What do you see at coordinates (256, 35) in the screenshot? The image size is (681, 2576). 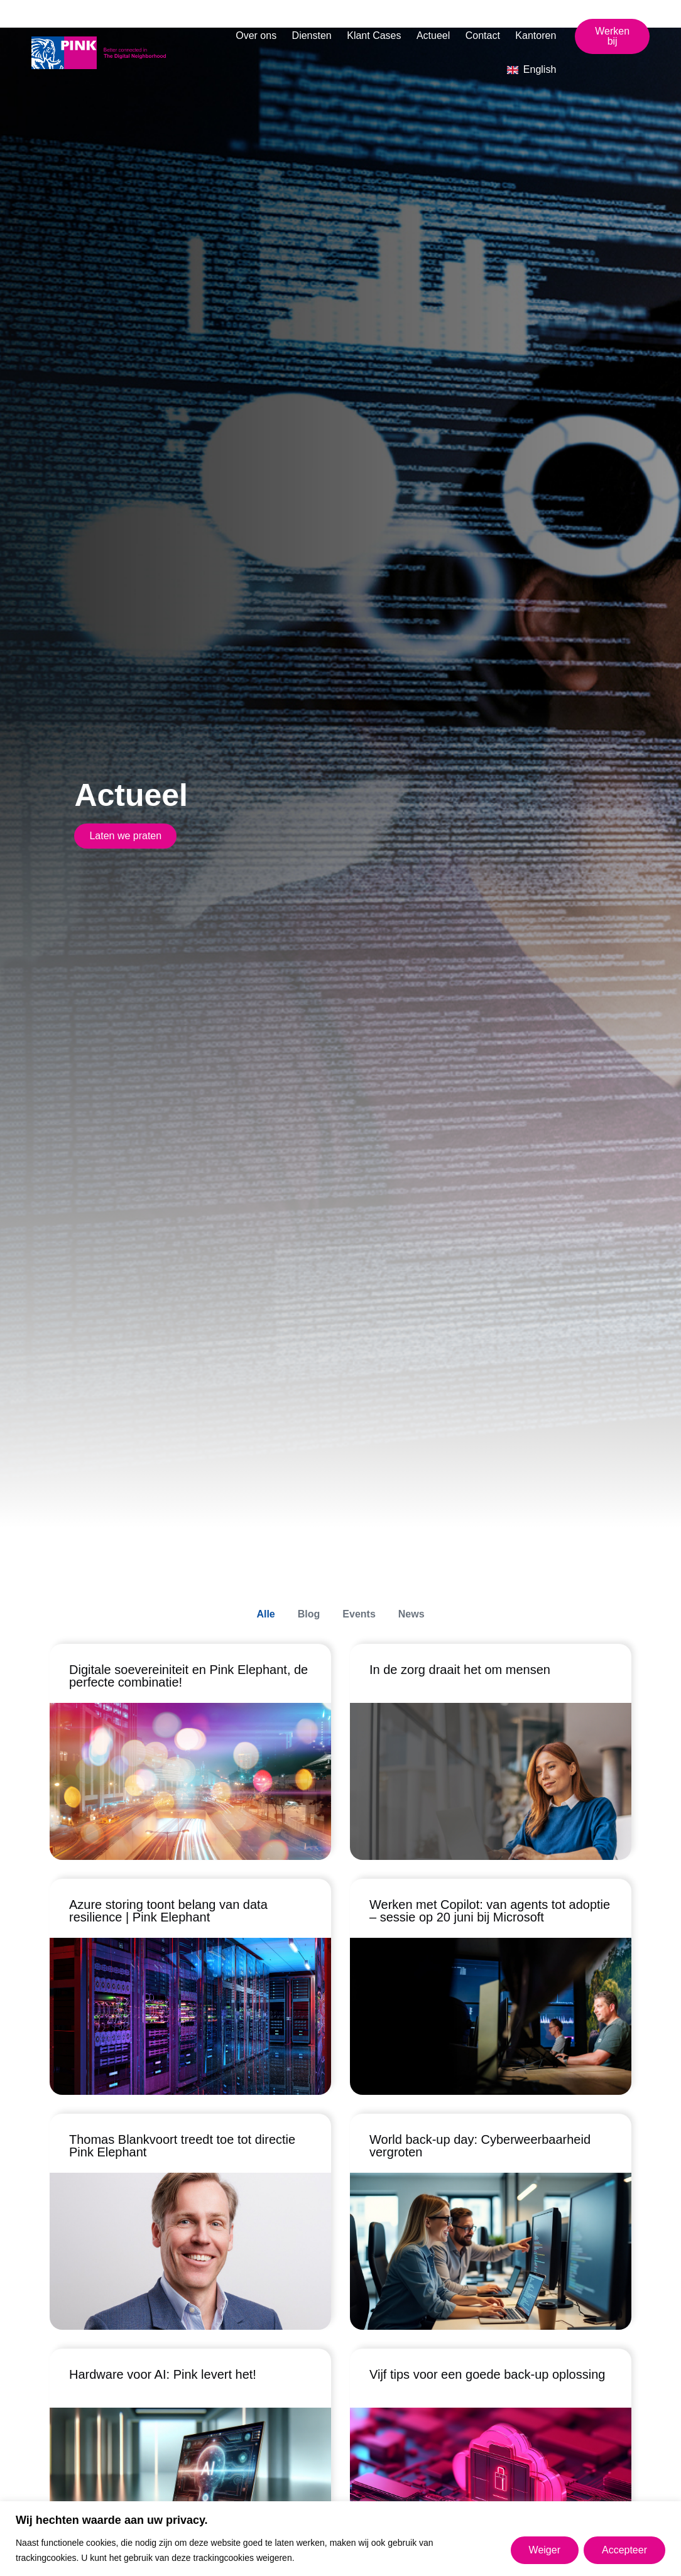 I see `Over ons` at bounding box center [256, 35].